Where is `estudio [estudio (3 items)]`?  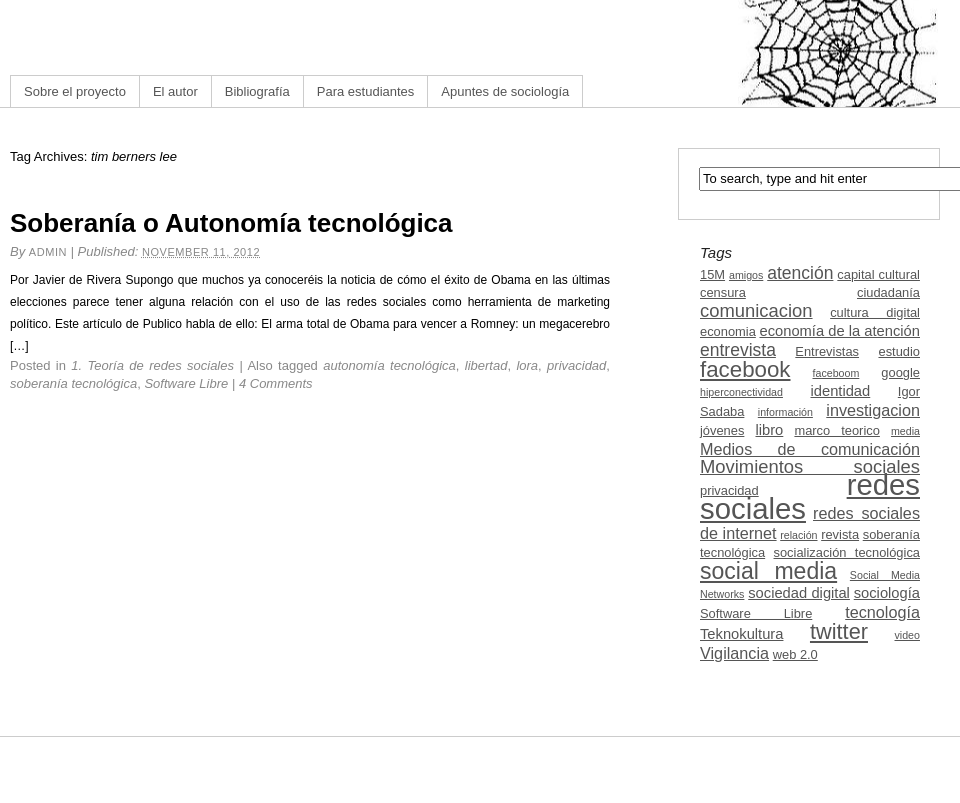
estudio [estudio (3 items)] is located at coordinates (899, 351).